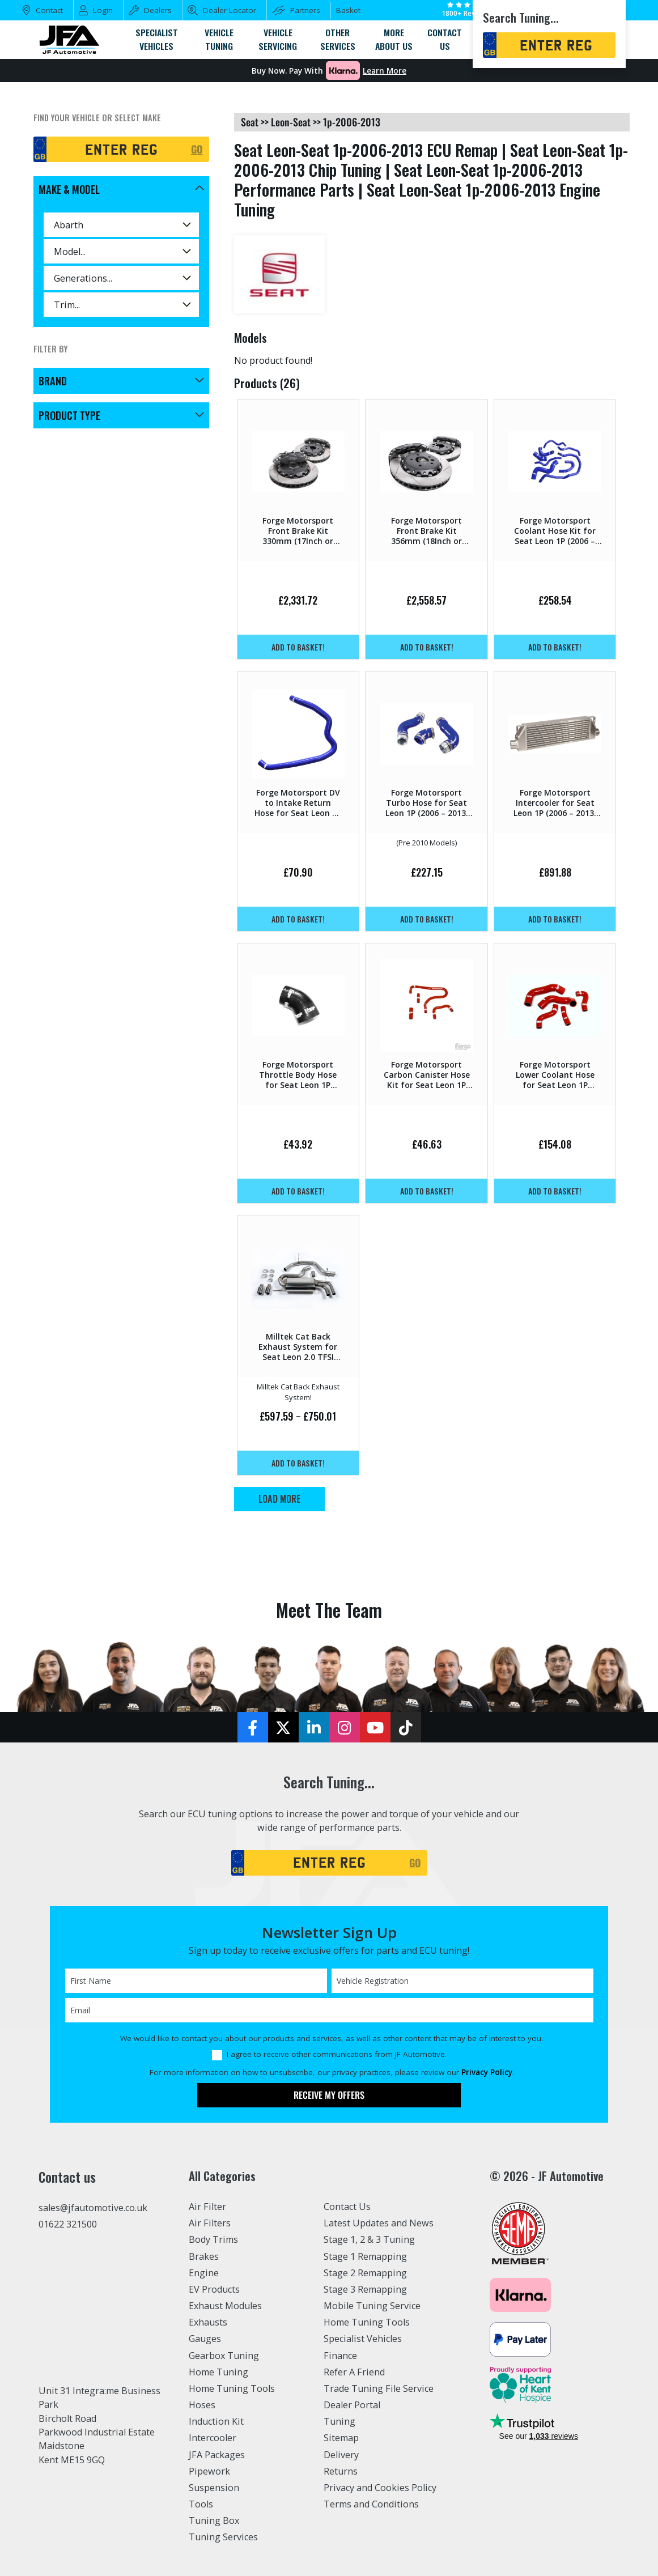  What do you see at coordinates (225, 2305) in the screenshot?
I see `Exhaust Modules` at bounding box center [225, 2305].